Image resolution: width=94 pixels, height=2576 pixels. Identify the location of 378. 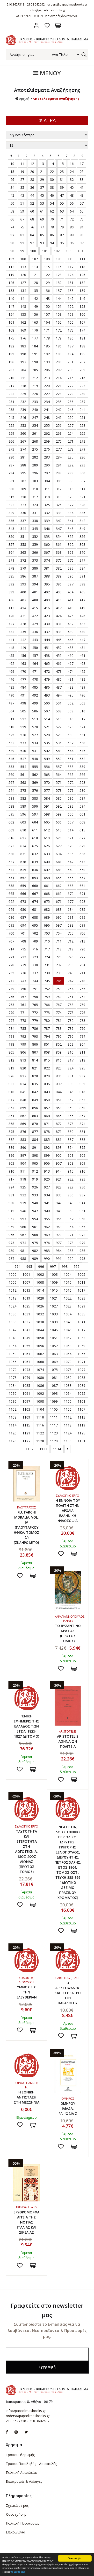
(11, 568).